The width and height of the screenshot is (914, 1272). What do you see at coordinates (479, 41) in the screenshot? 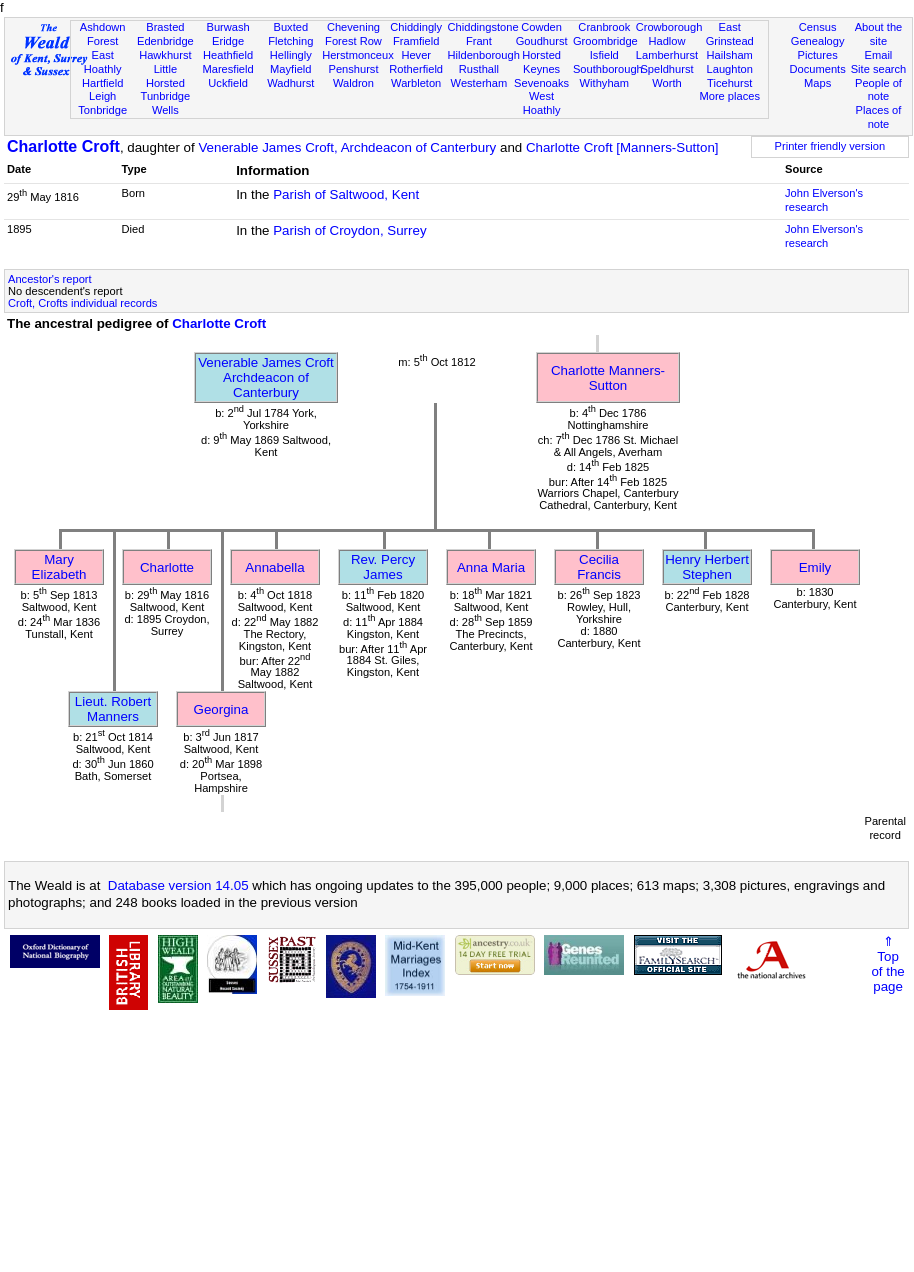
I see `Frant` at bounding box center [479, 41].